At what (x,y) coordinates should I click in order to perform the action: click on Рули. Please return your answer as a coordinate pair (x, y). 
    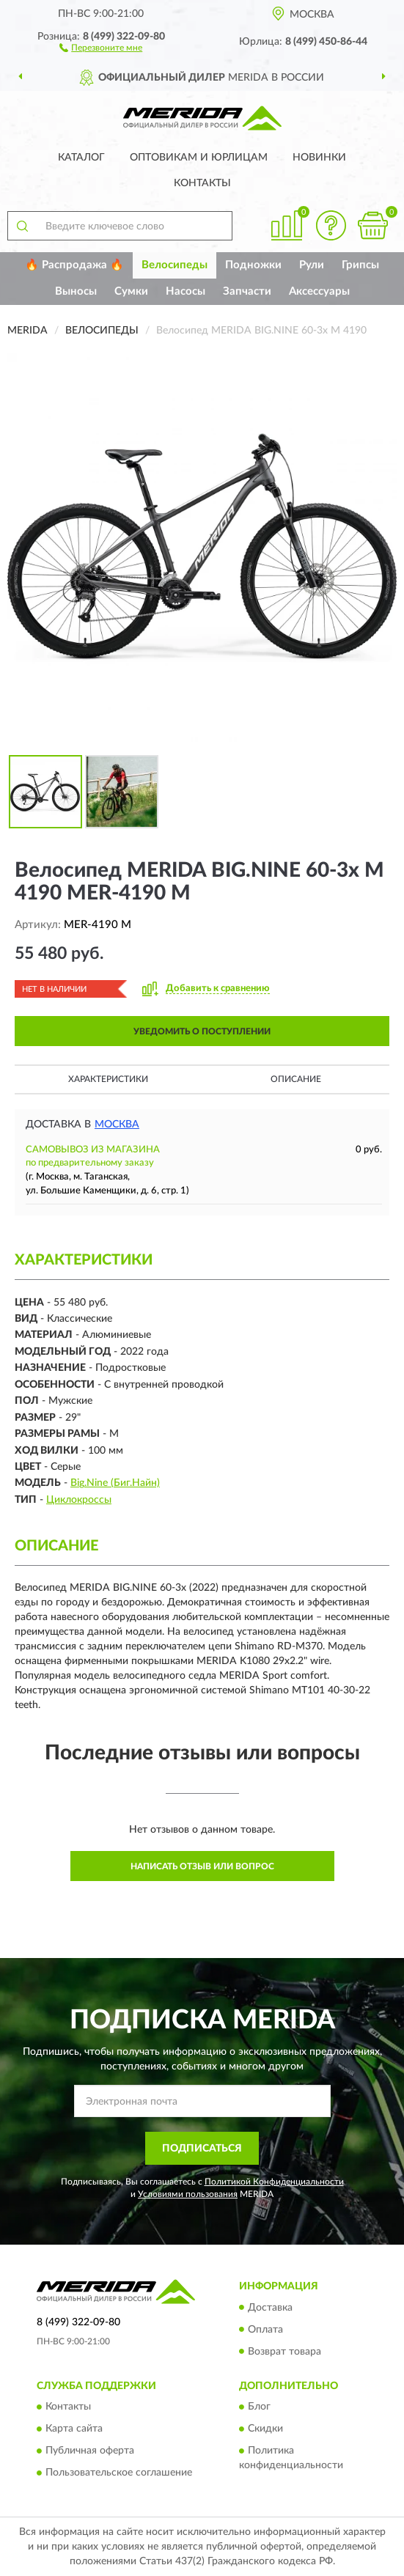
    Looking at the image, I should click on (311, 265).